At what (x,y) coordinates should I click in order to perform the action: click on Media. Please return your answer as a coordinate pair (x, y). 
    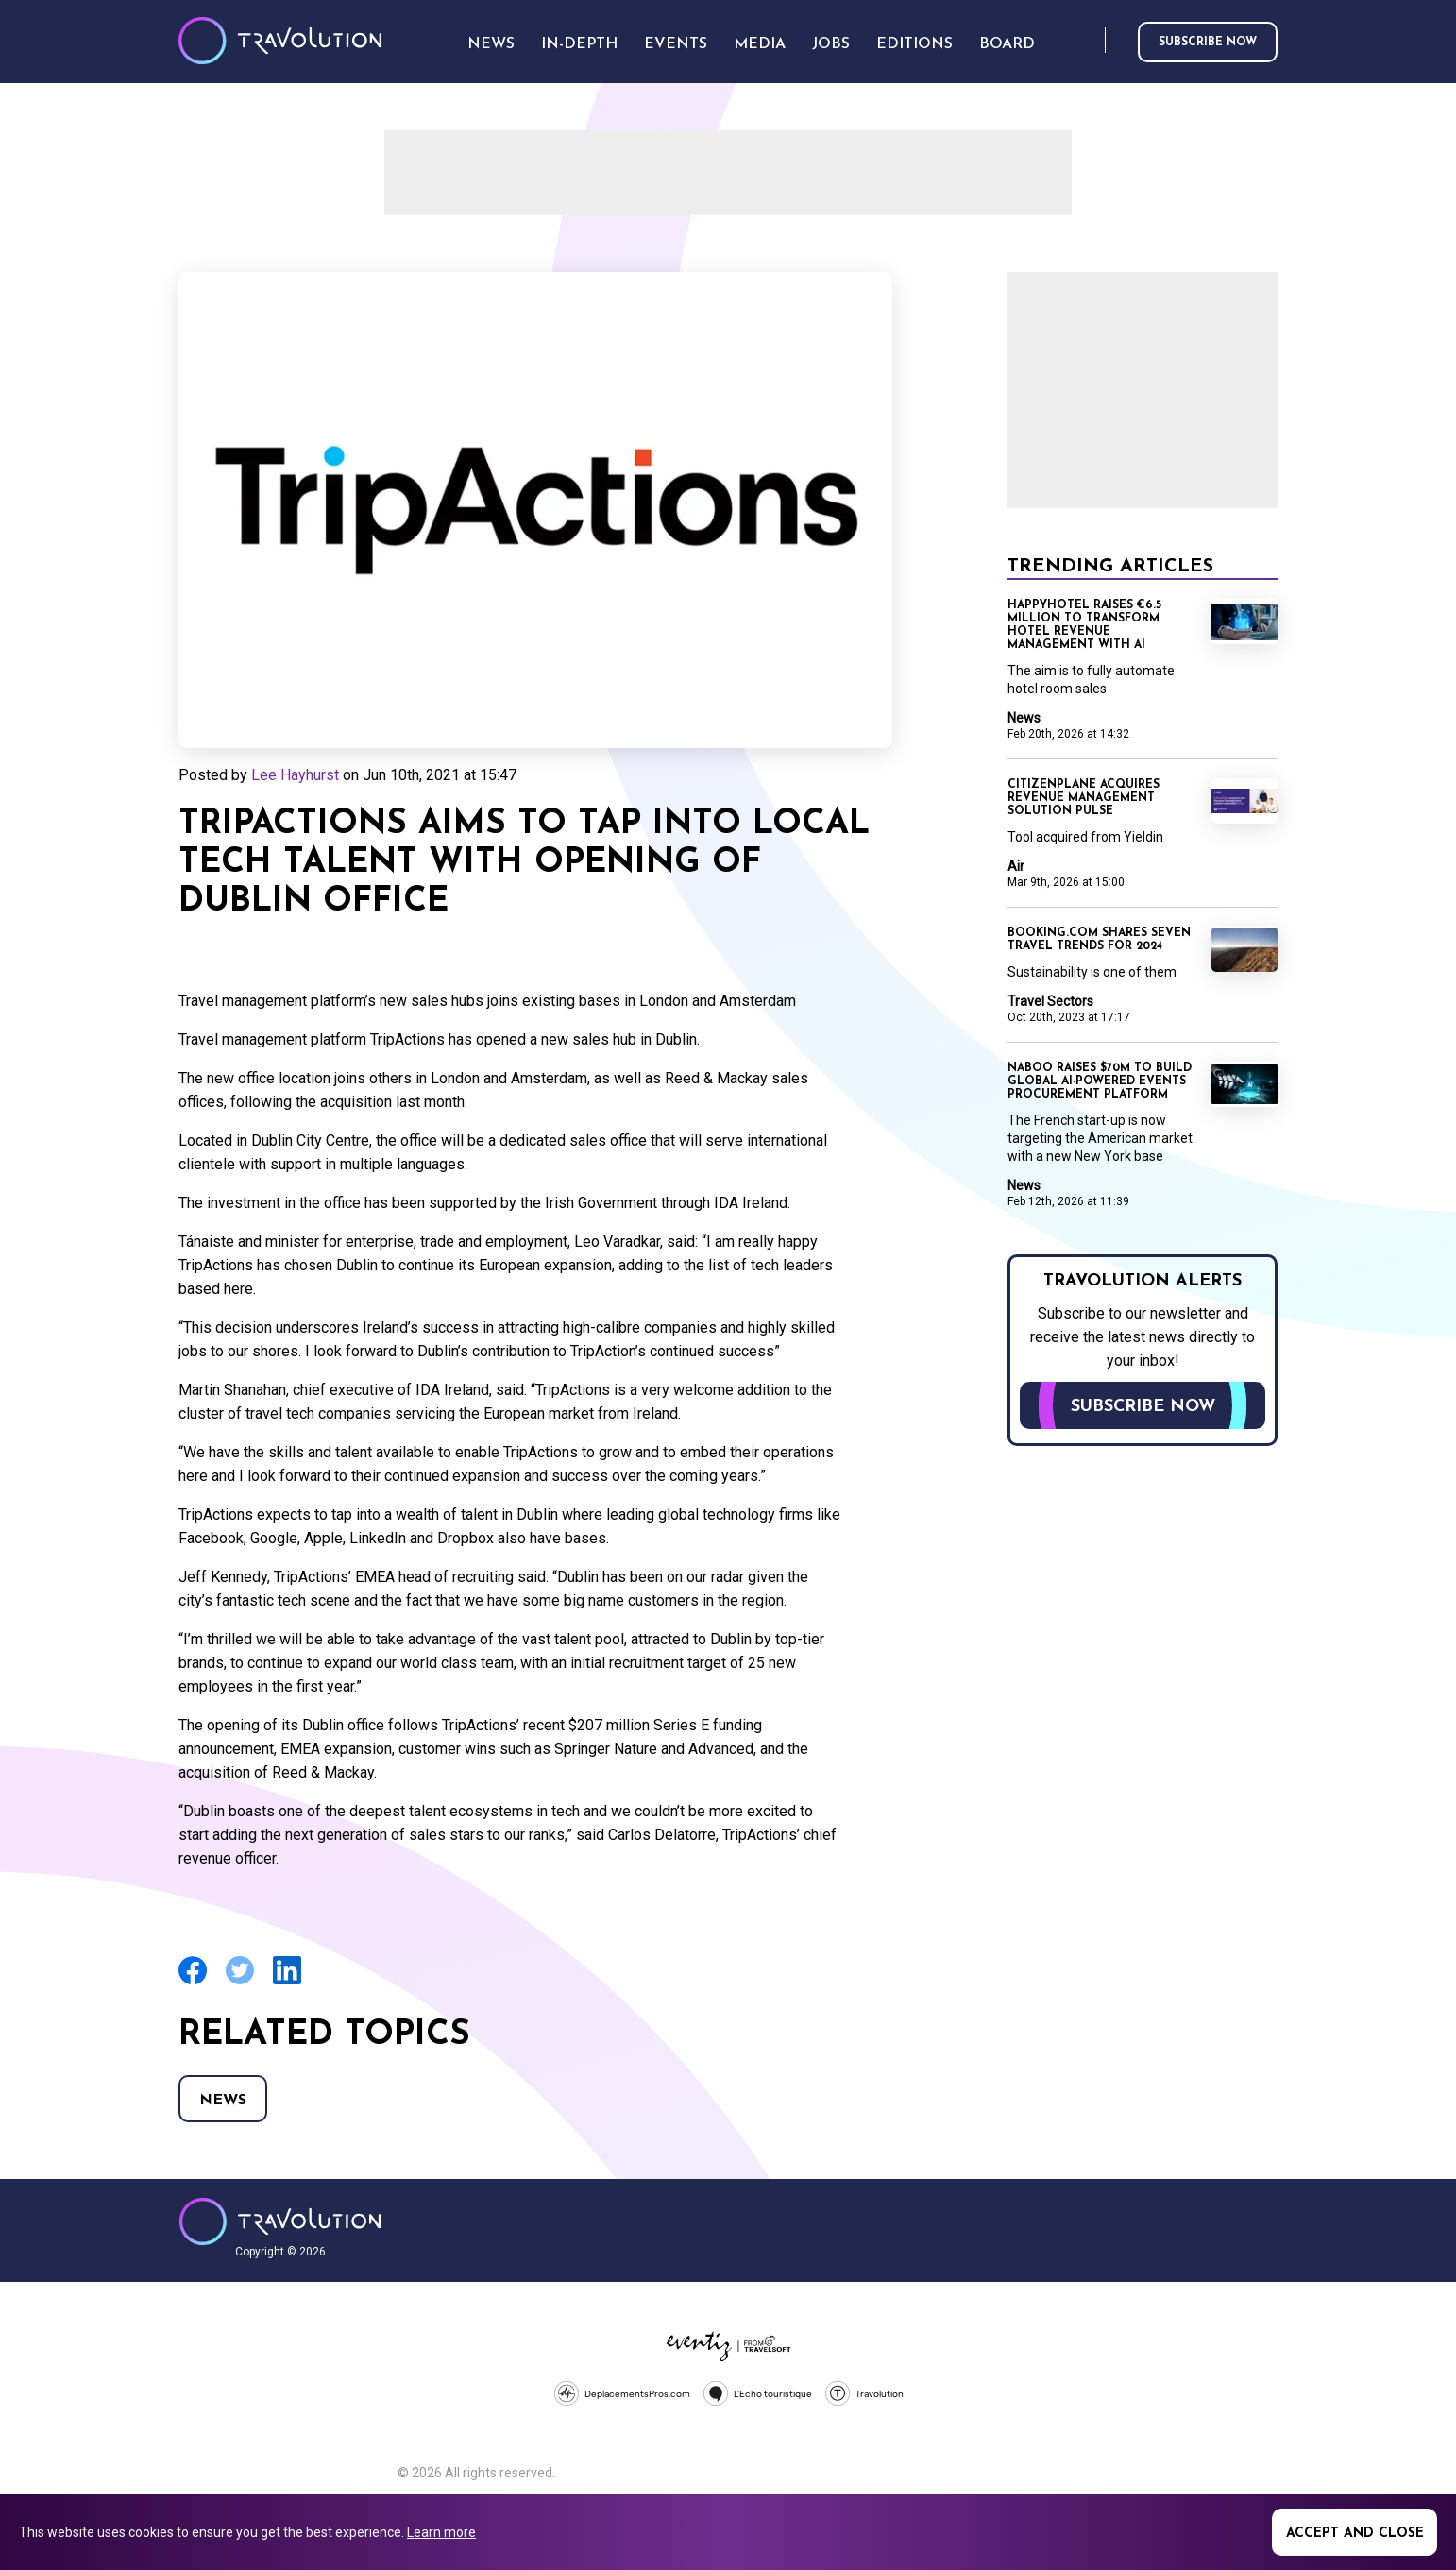
    Looking at the image, I should click on (760, 44).